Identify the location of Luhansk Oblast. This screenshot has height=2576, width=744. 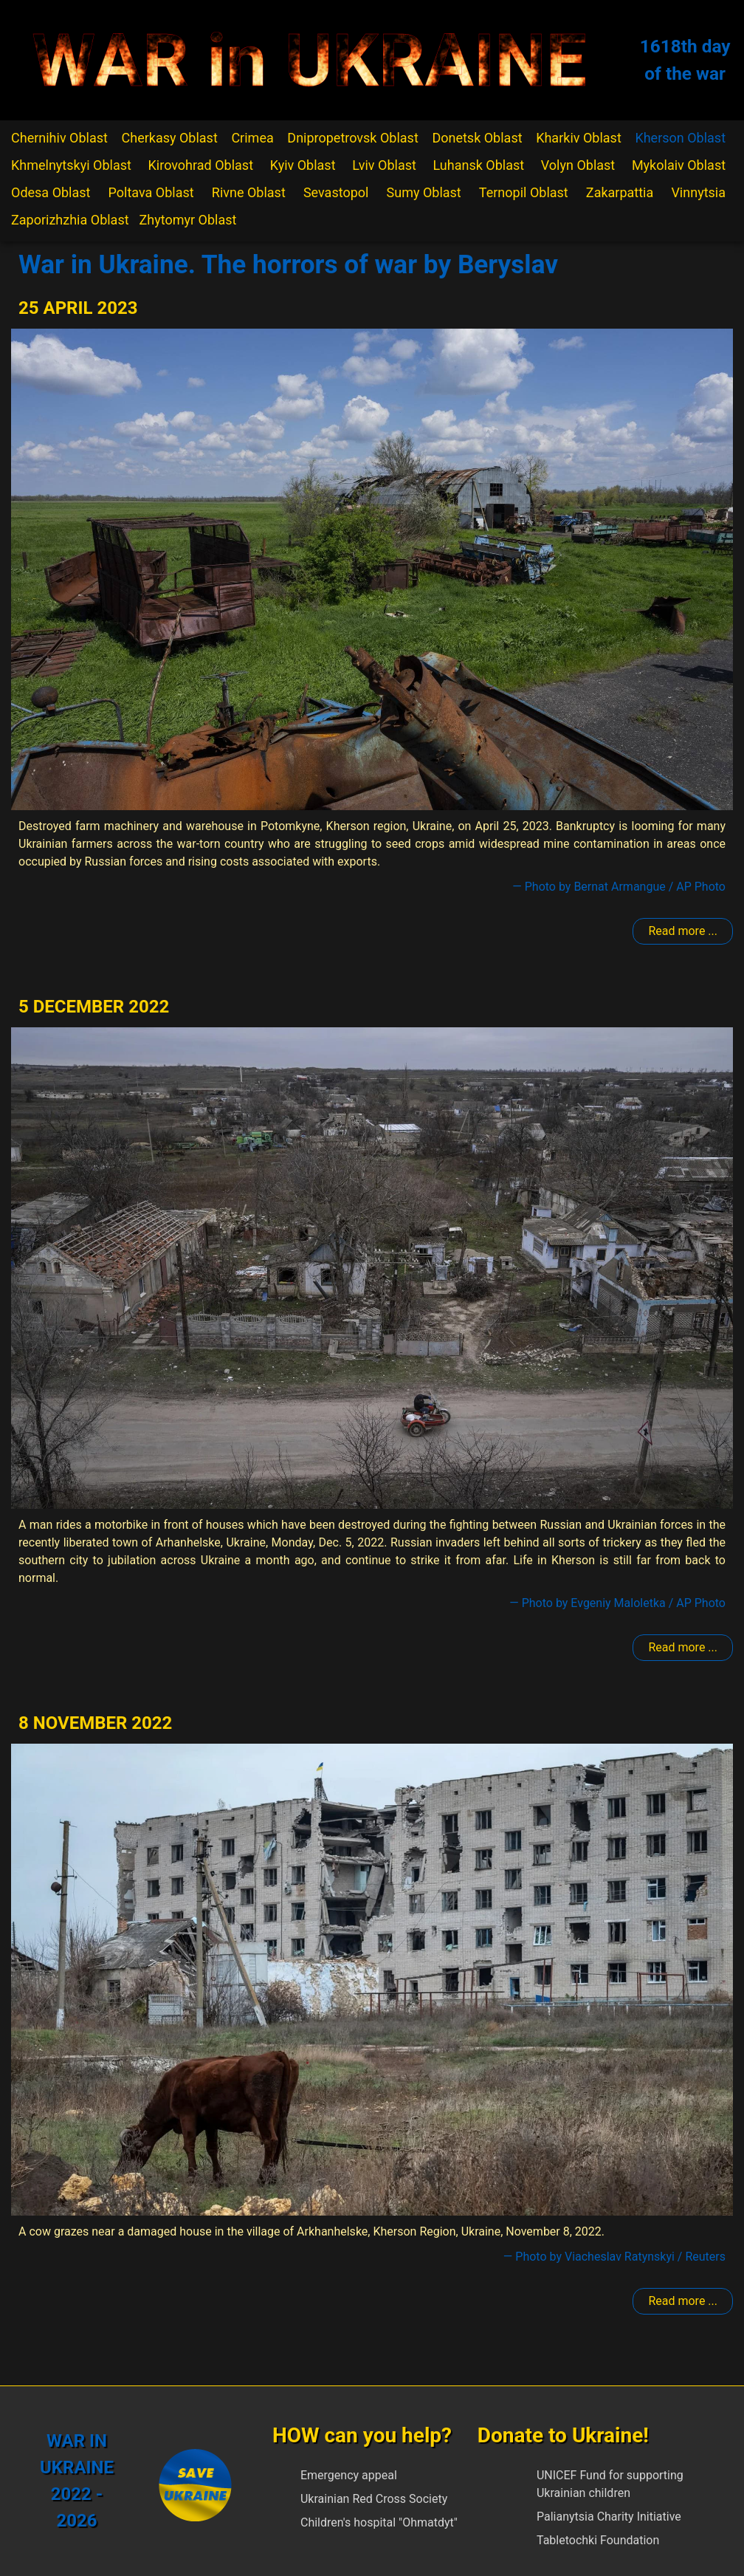
(479, 165).